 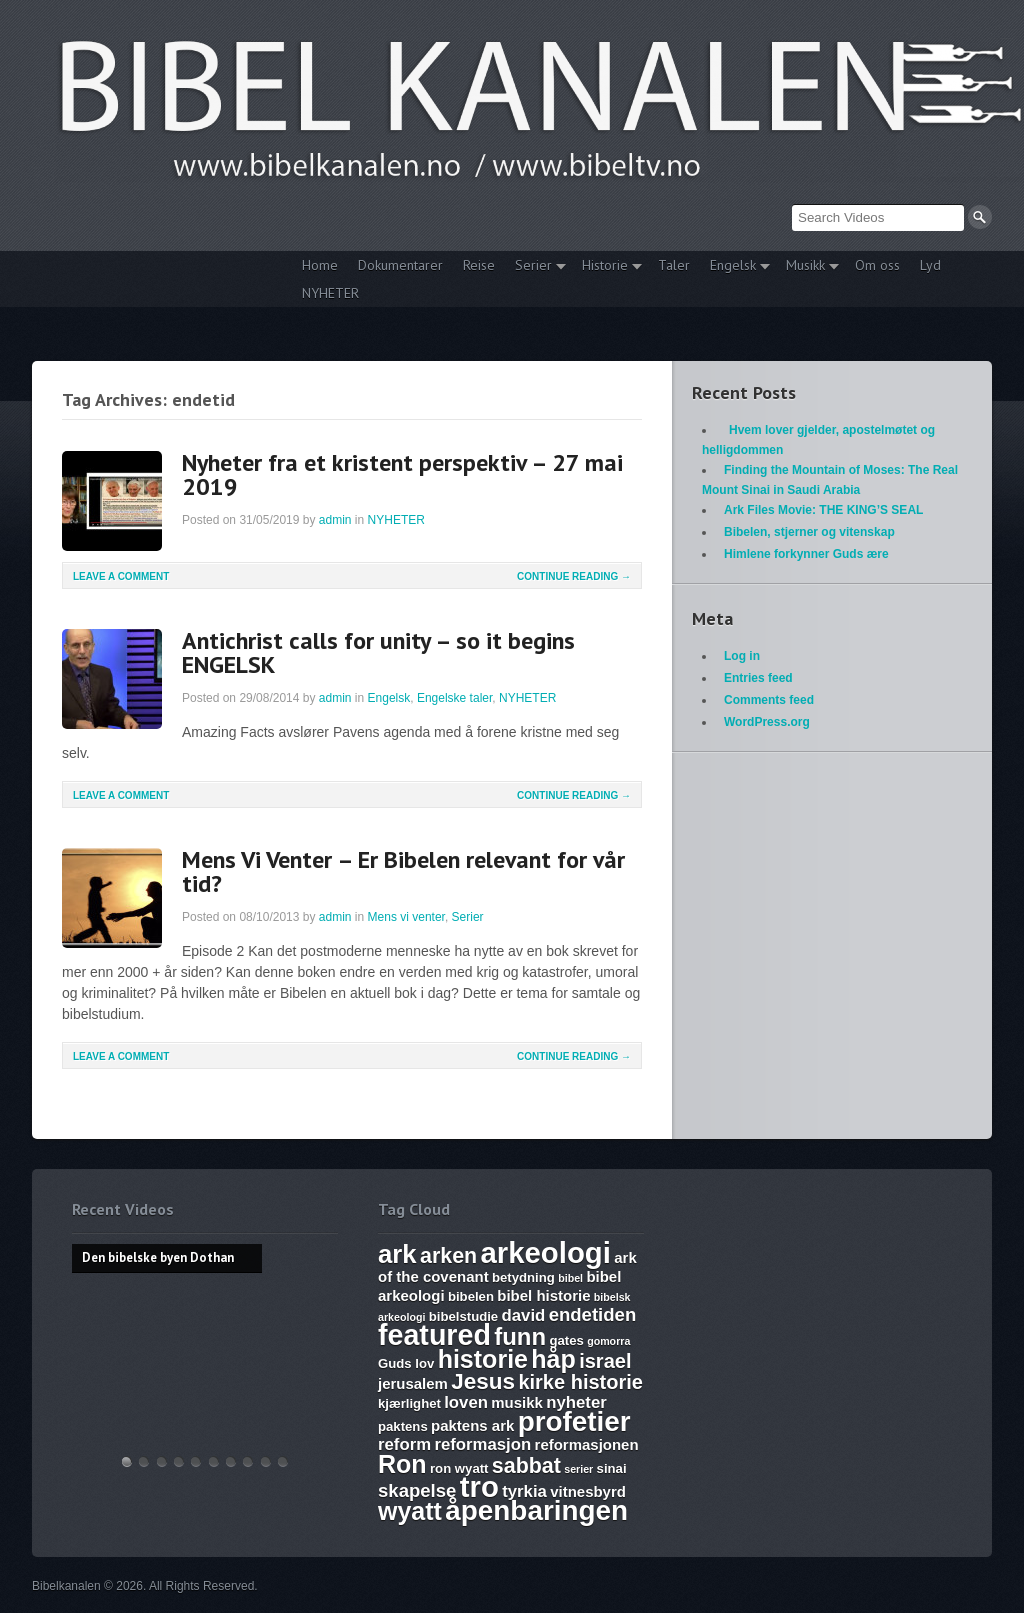 What do you see at coordinates (196, 1461) in the screenshot?
I see `WHAT ARE SUNDAY LAWS and why is it a bad thing? Mark of the Beast warning.` at bounding box center [196, 1461].